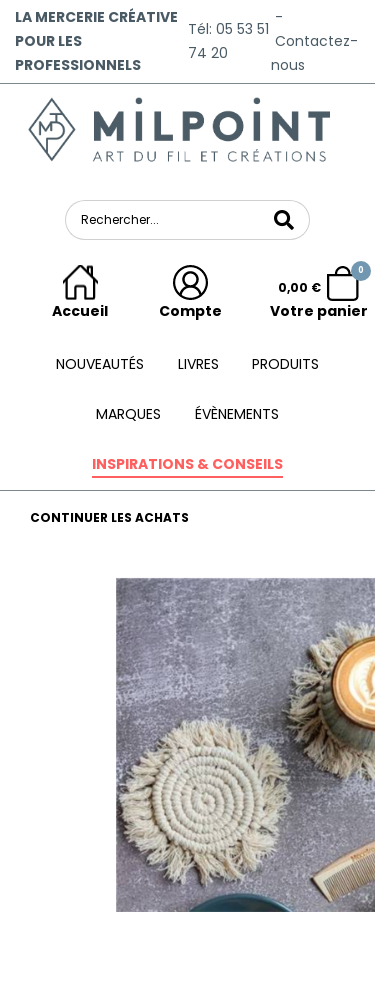  Describe the element at coordinates (285, 364) in the screenshot. I see `Produits` at that location.